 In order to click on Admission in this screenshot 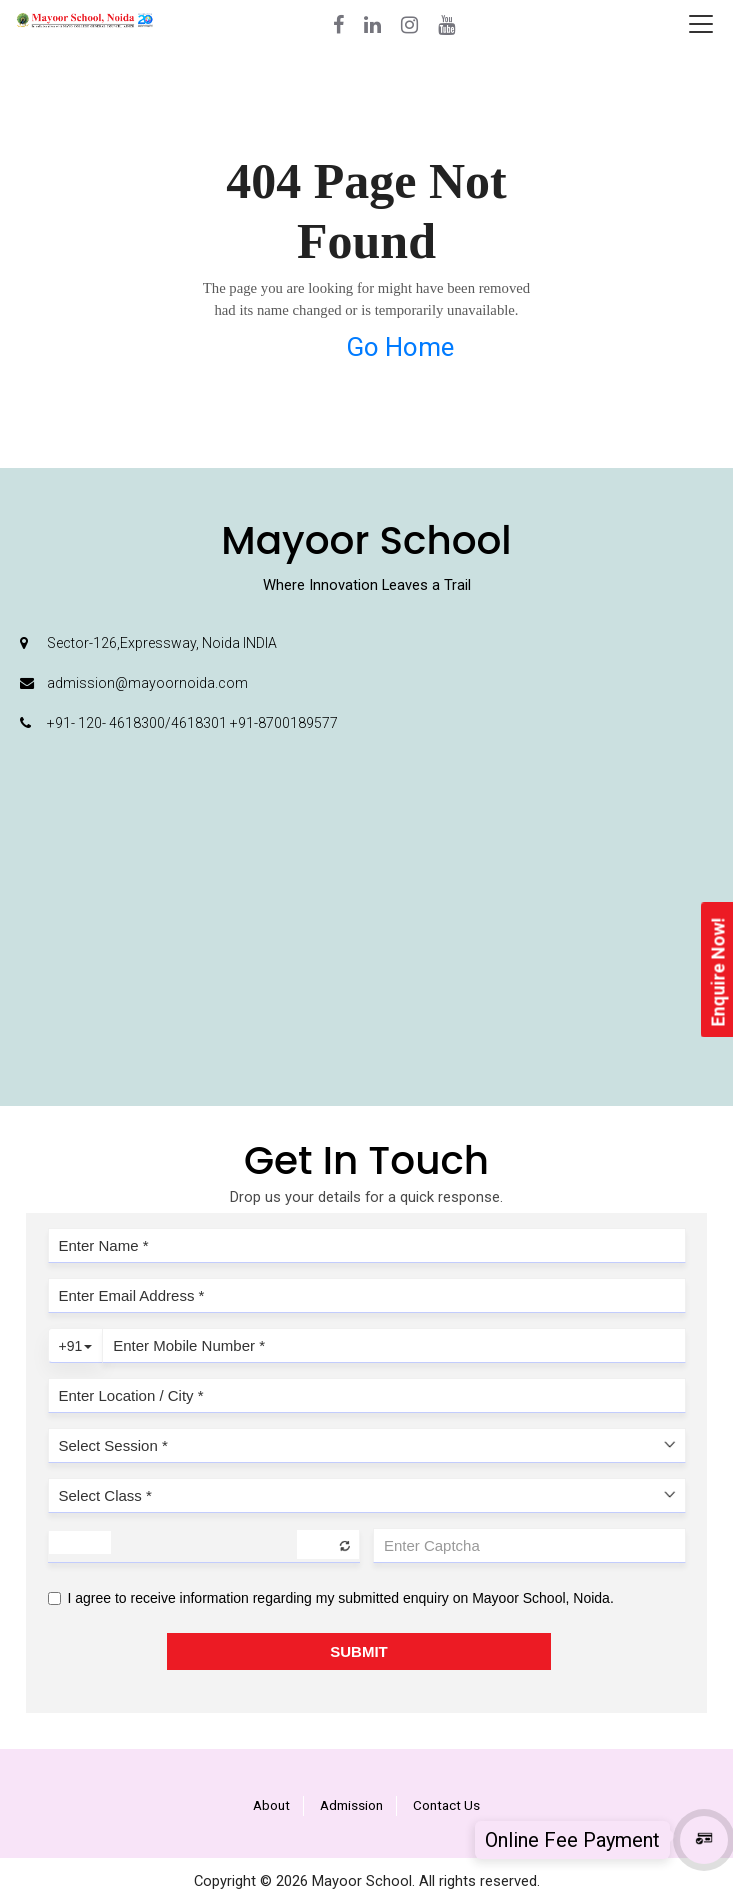, I will do `click(351, 1805)`.